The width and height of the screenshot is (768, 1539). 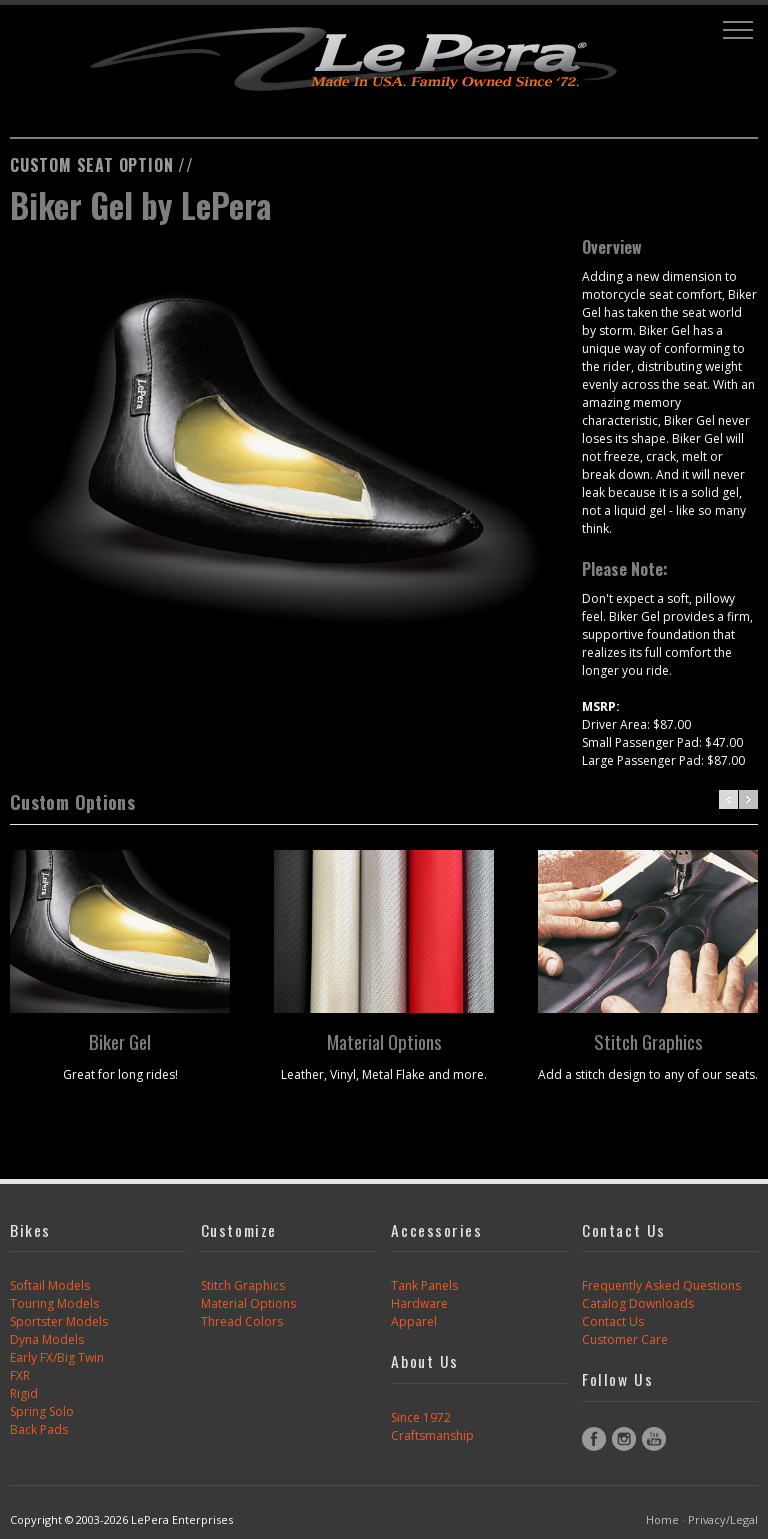 What do you see at coordinates (613, 1321) in the screenshot?
I see `Contact Us` at bounding box center [613, 1321].